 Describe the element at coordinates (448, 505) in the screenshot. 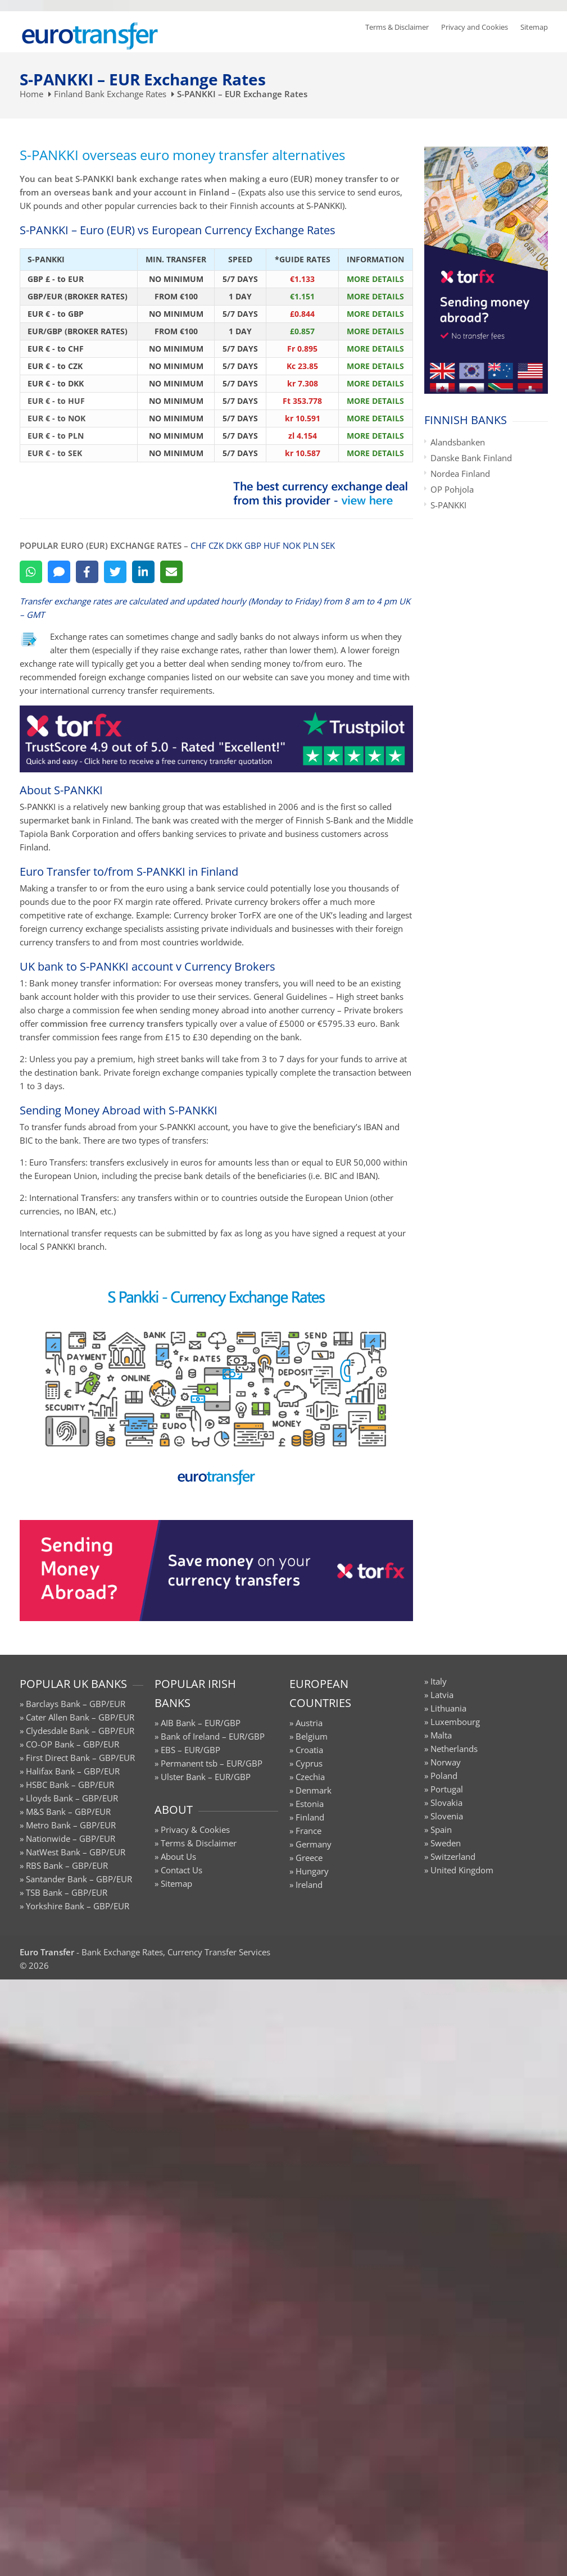

I see `S-PANKKI` at that location.